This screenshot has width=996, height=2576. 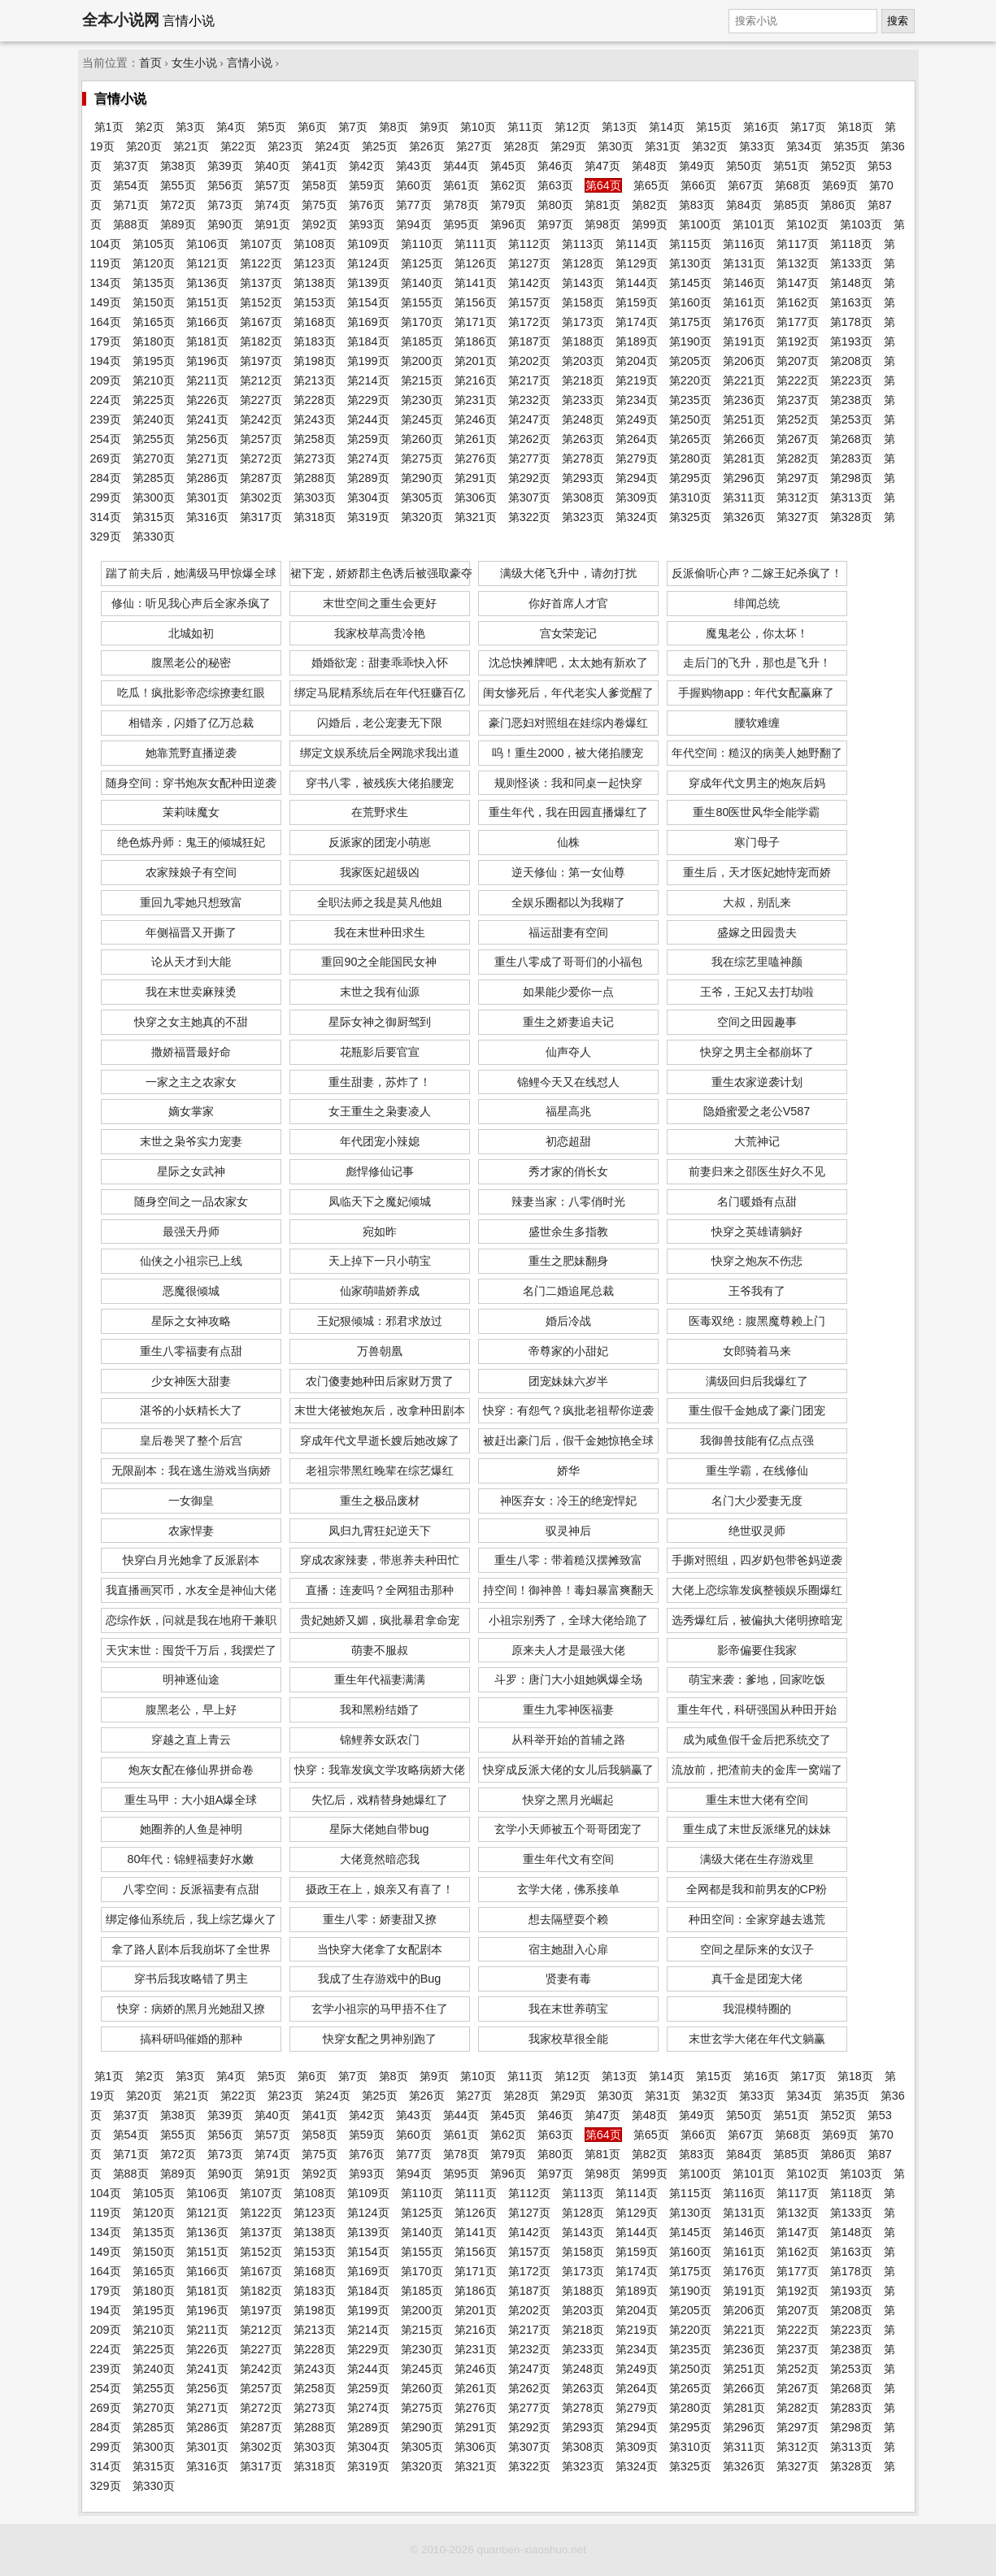 What do you see at coordinates (583, 360) in the screenshot?
I see `第203页` at bounding box center [583, 360].